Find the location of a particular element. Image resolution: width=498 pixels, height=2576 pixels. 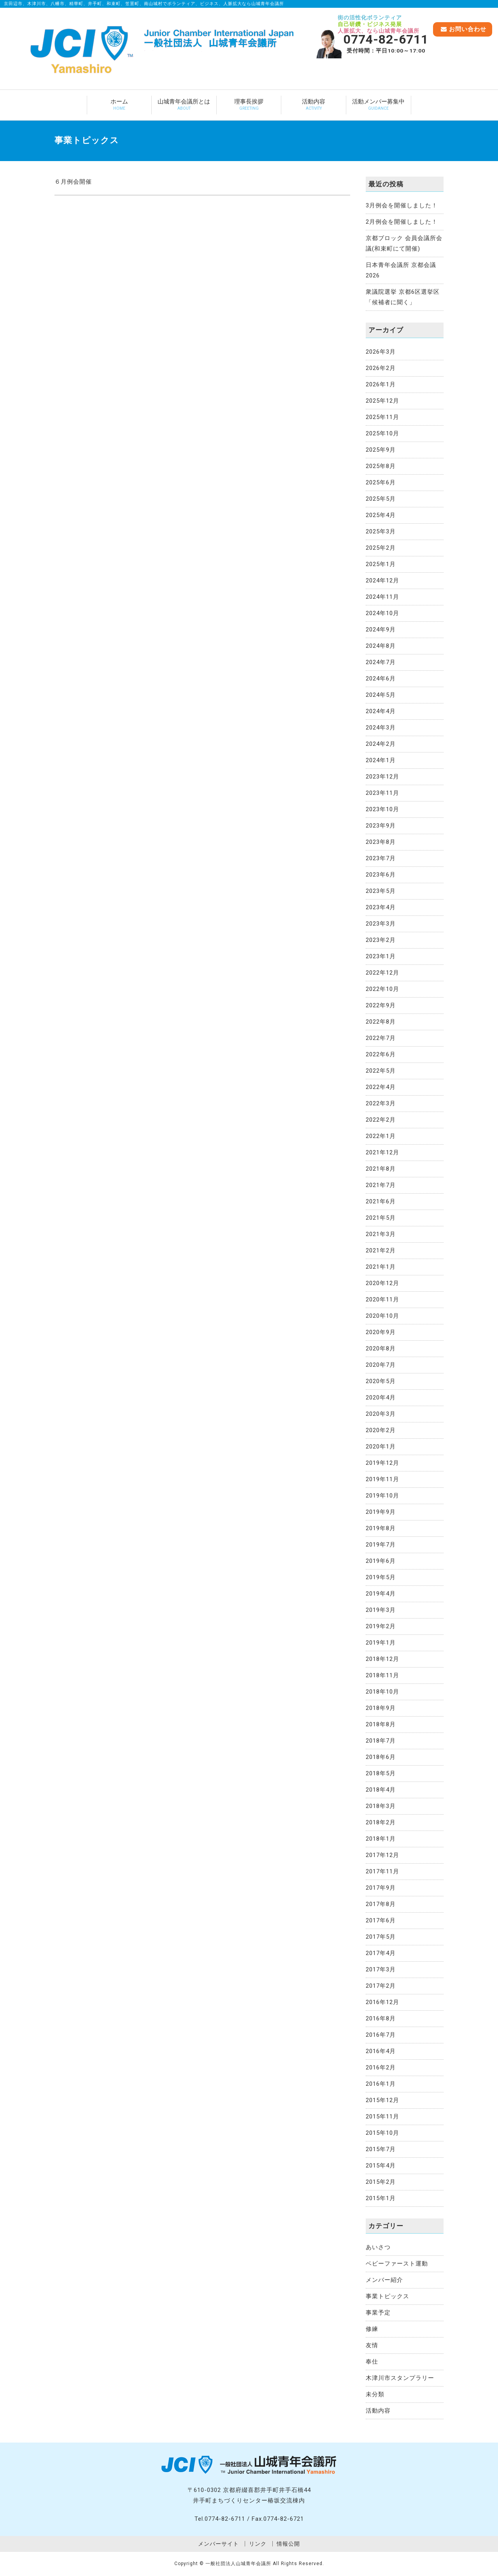

2023年2月 is located at coordinates (381, 939).